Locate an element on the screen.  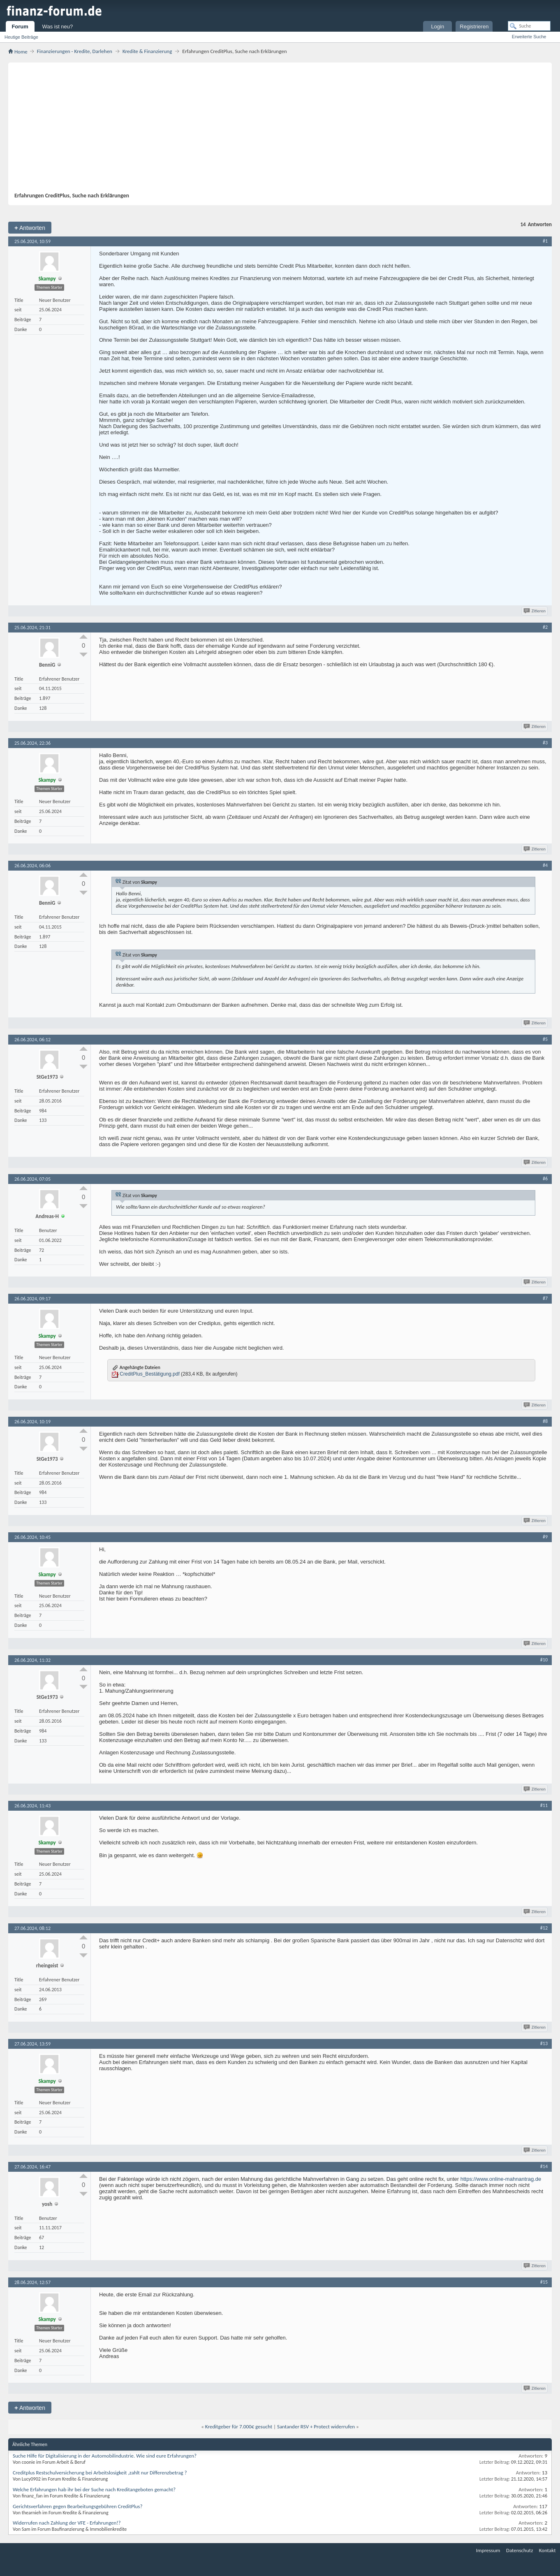
#2 is located at coordinates (545, 627).